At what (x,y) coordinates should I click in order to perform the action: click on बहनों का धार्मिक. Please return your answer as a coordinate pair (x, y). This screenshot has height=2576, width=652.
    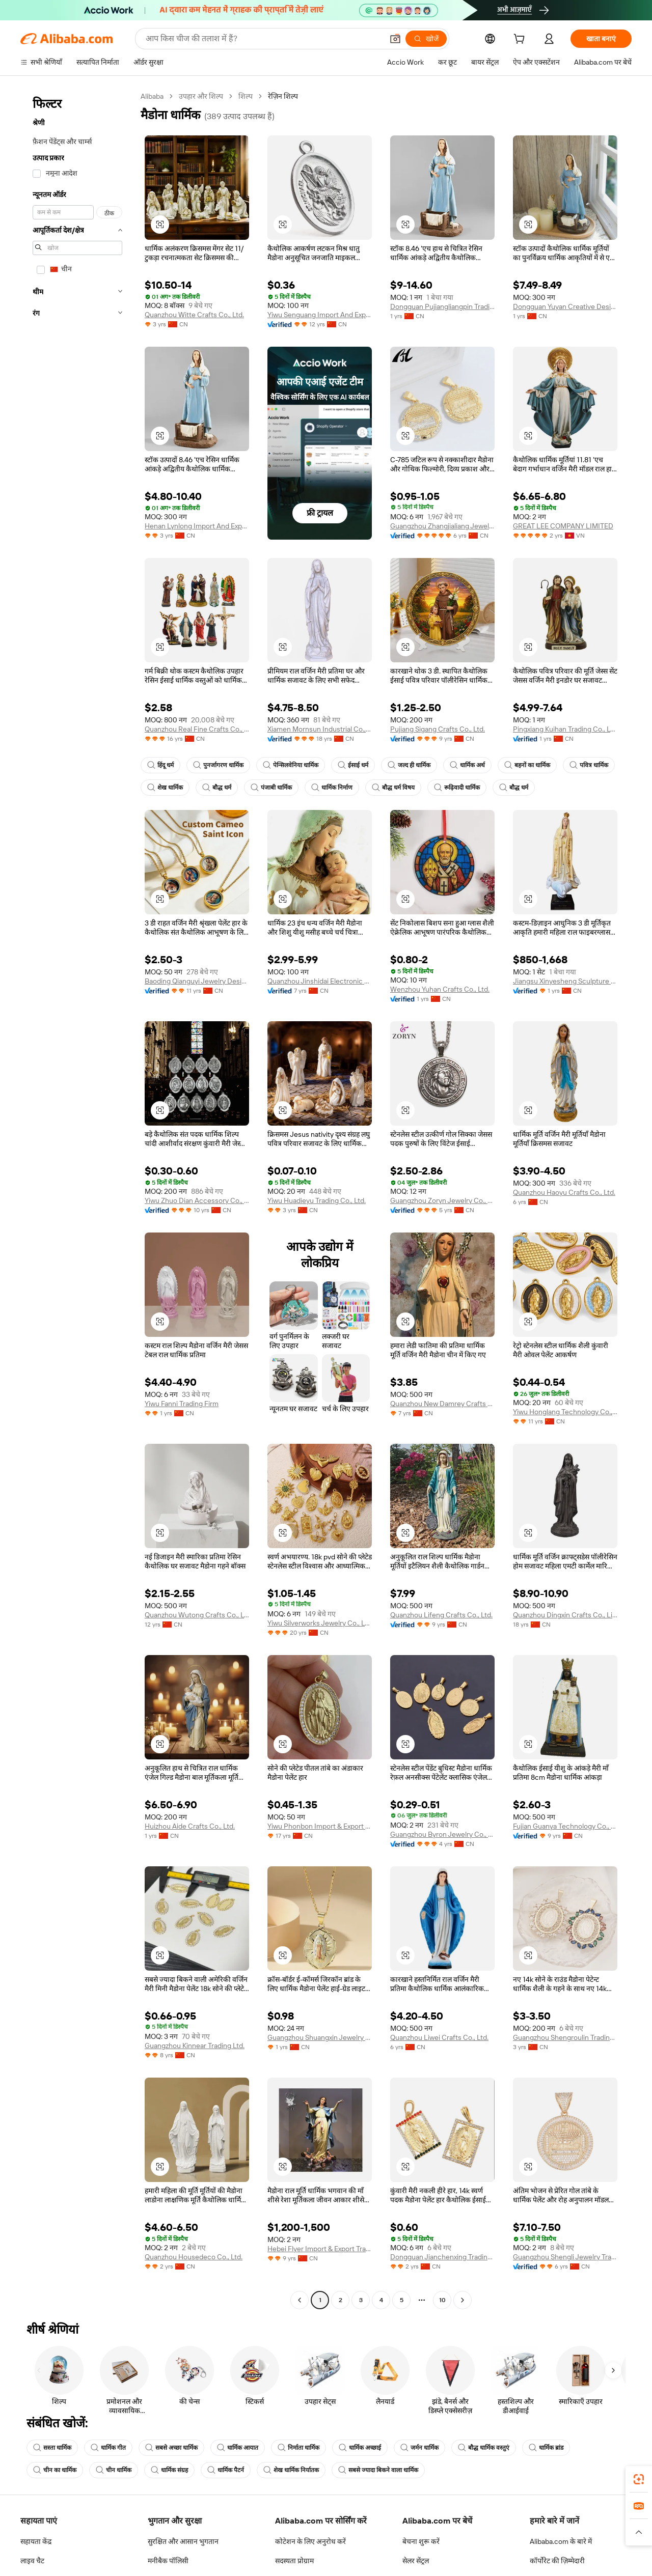
    Looking at the image, I should click on (527, 765).